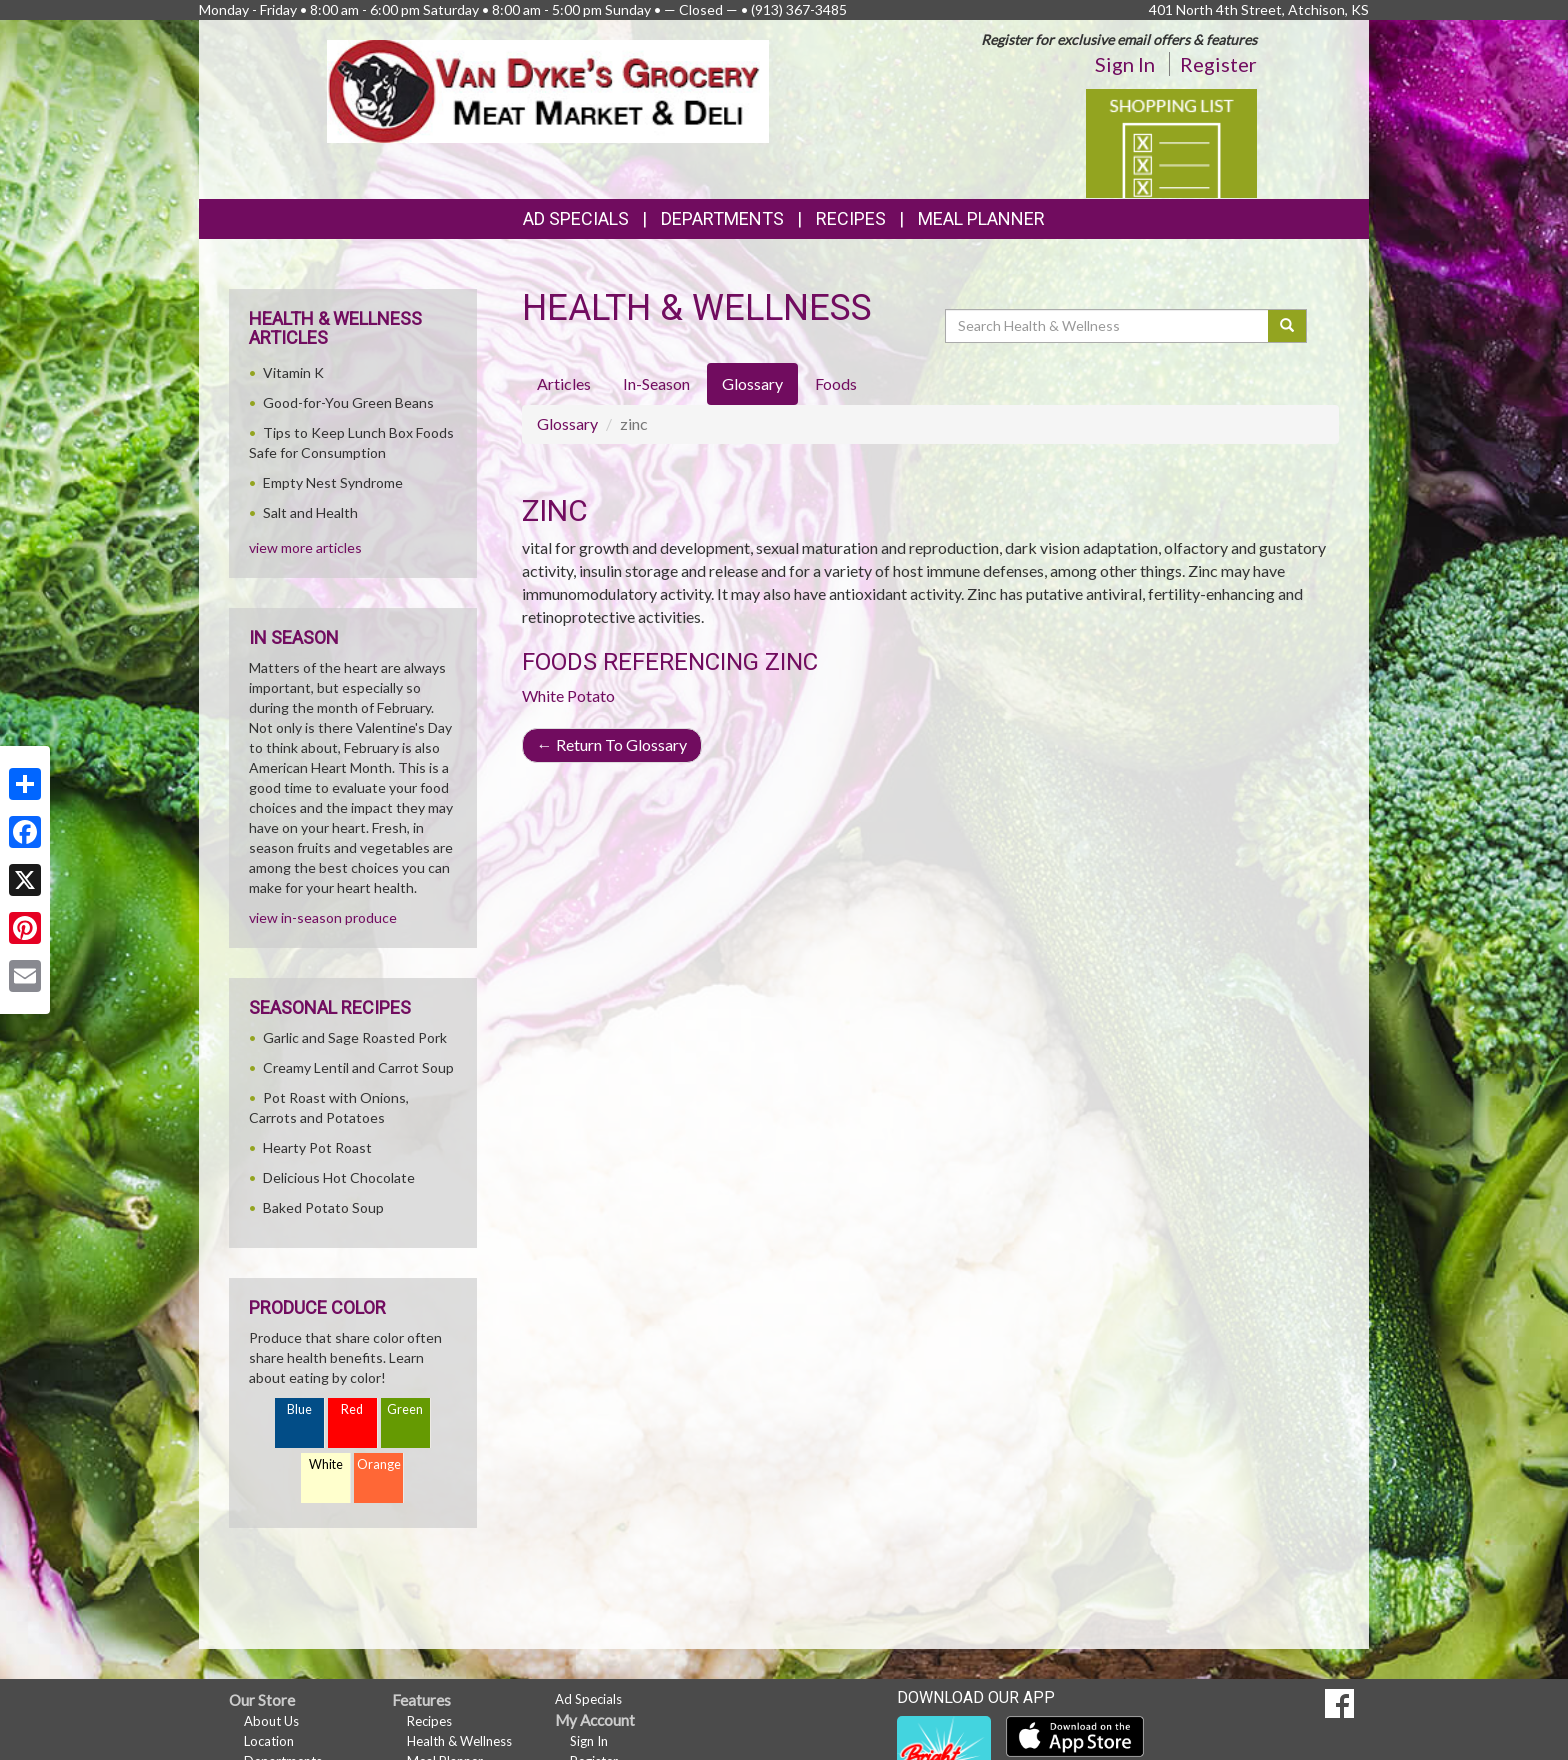 This screenshot has height=1760, width=1568. What do you see at coordinates (851, 218) in the screenshot?
I see `Recipes` at bounding box center [851, 218].